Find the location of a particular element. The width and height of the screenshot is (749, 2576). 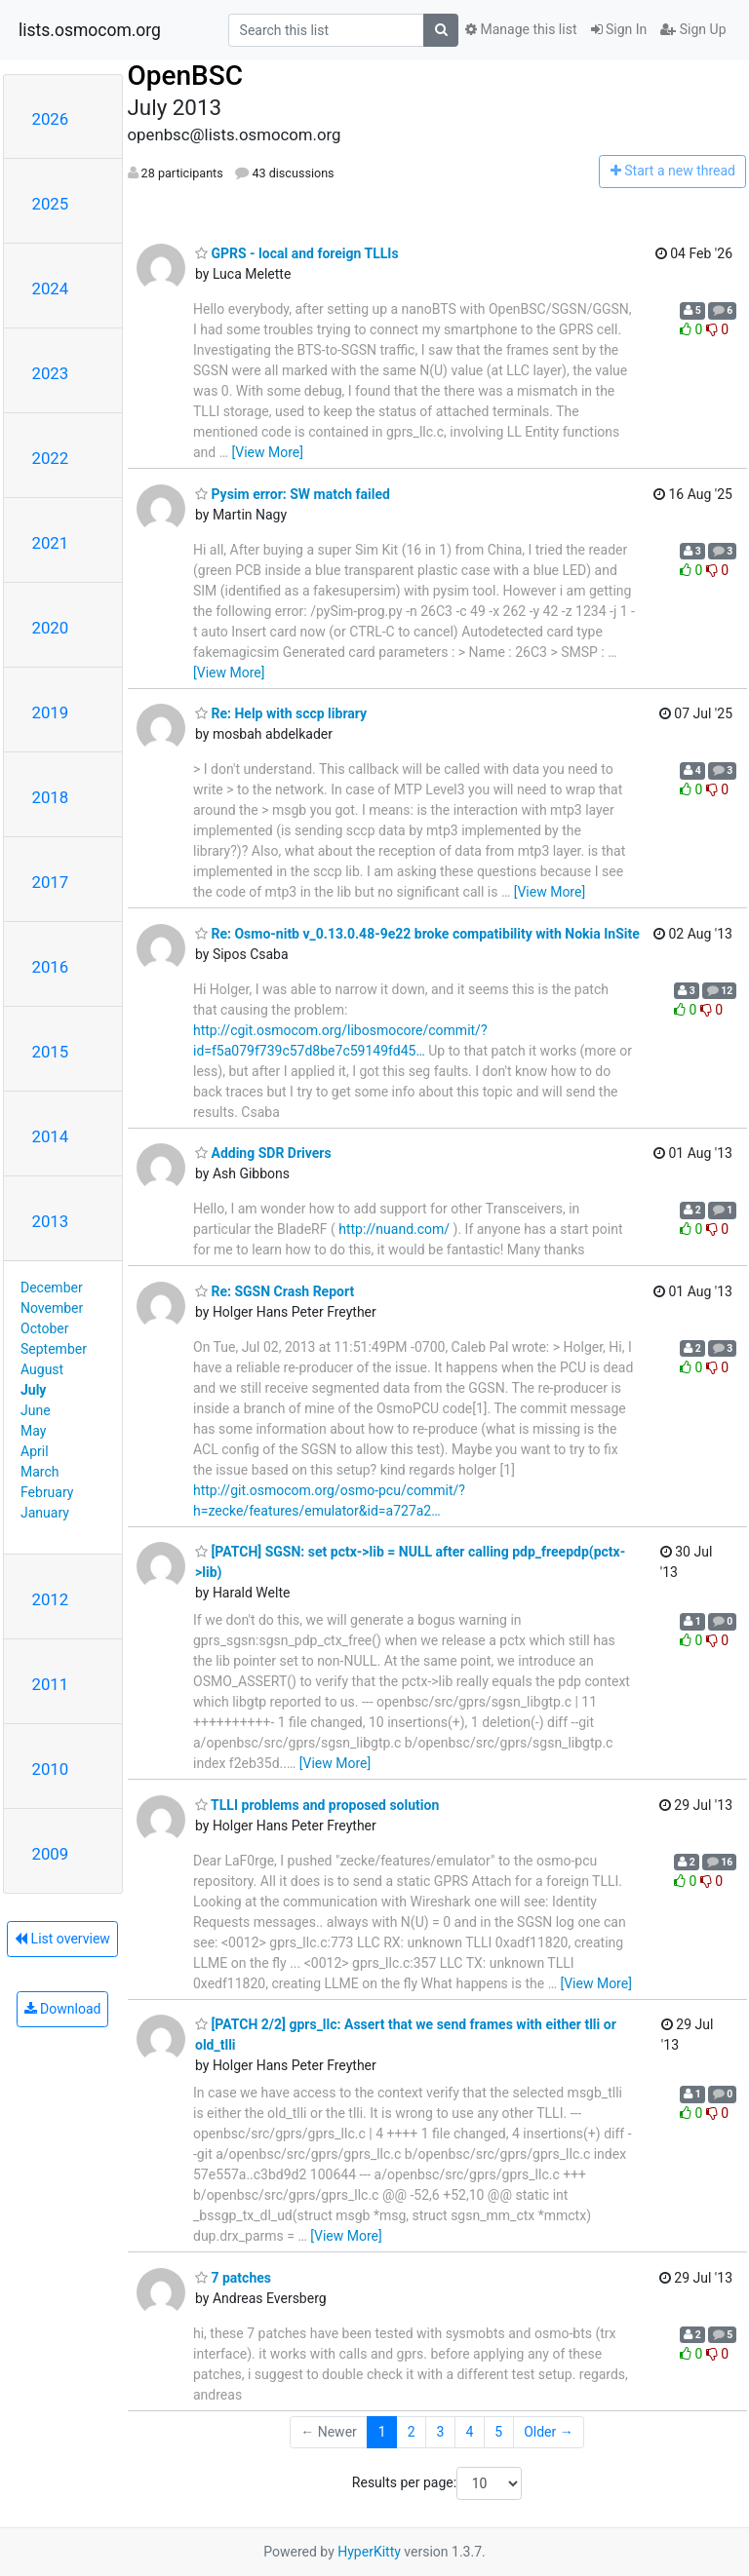

lists.osmocom.org is located at coordinates (90, 30).